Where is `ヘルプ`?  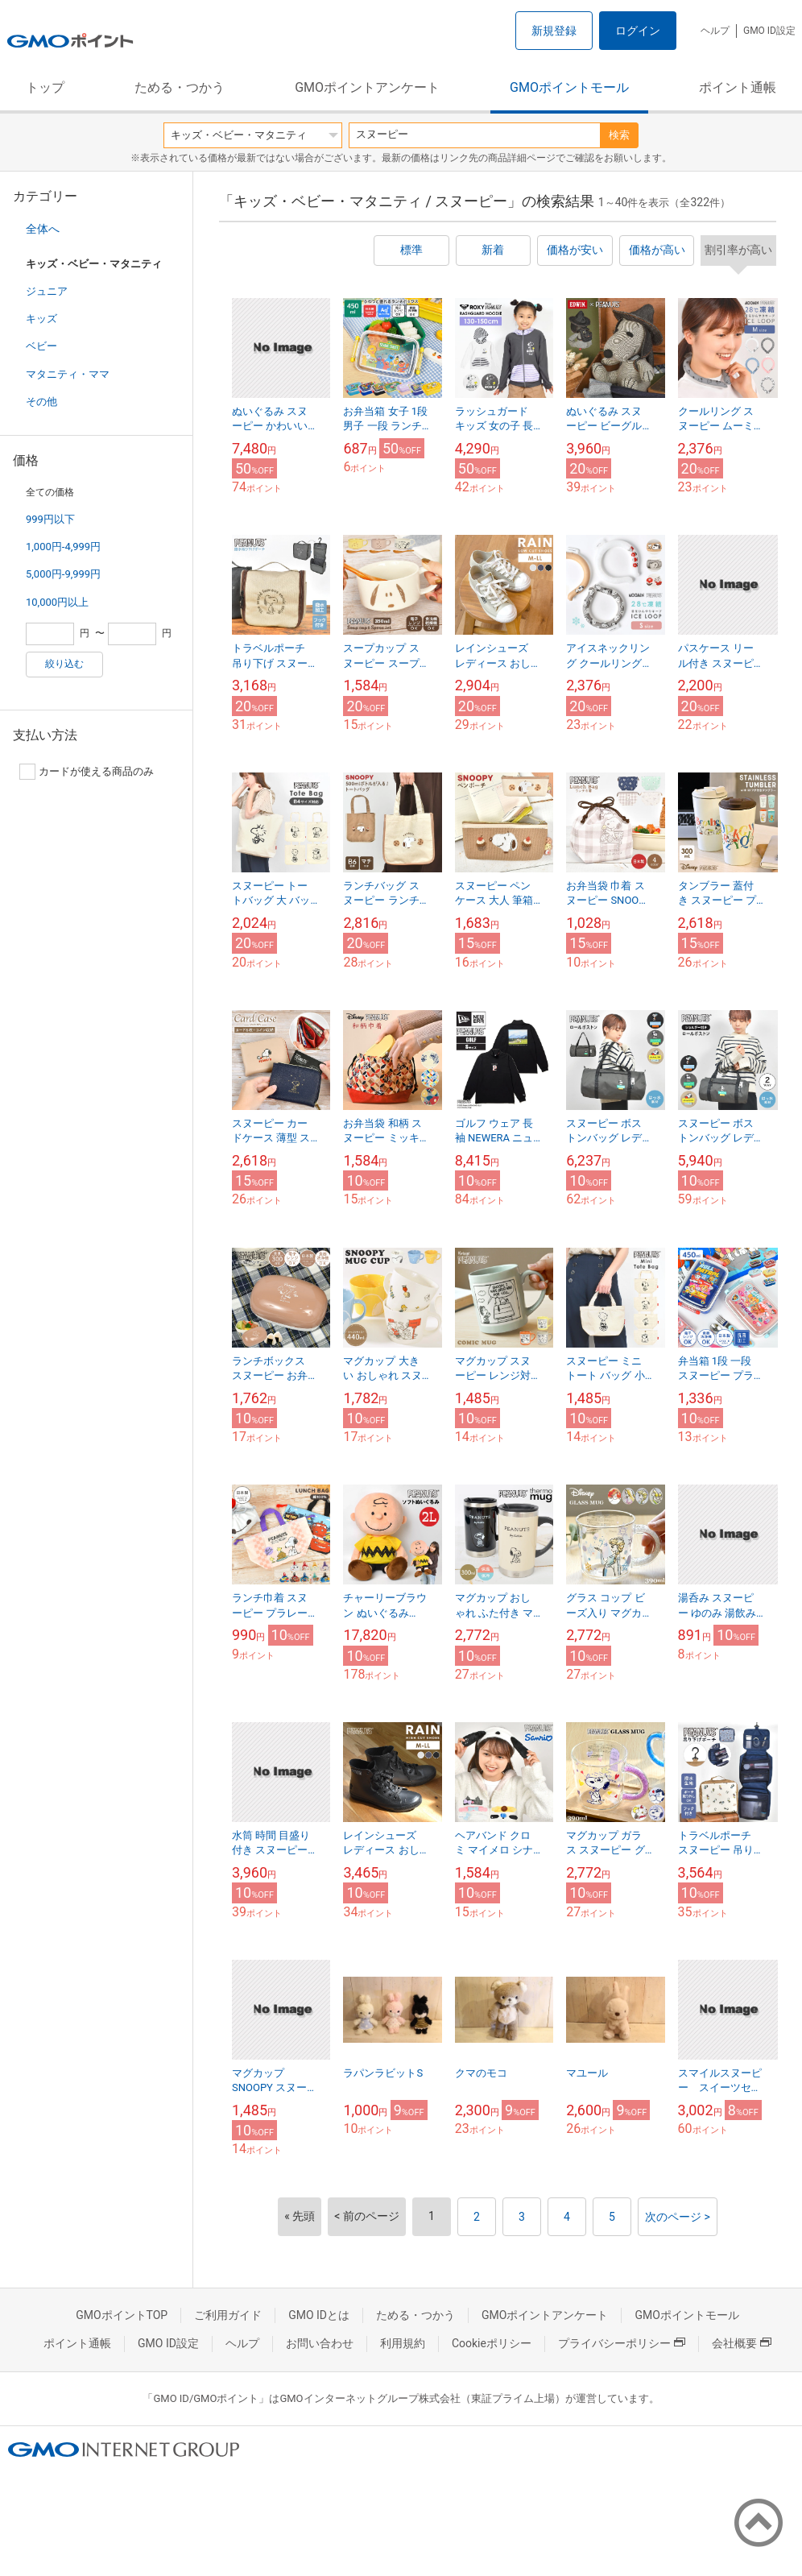
ヘルプ is located at coordinates (715, 30).